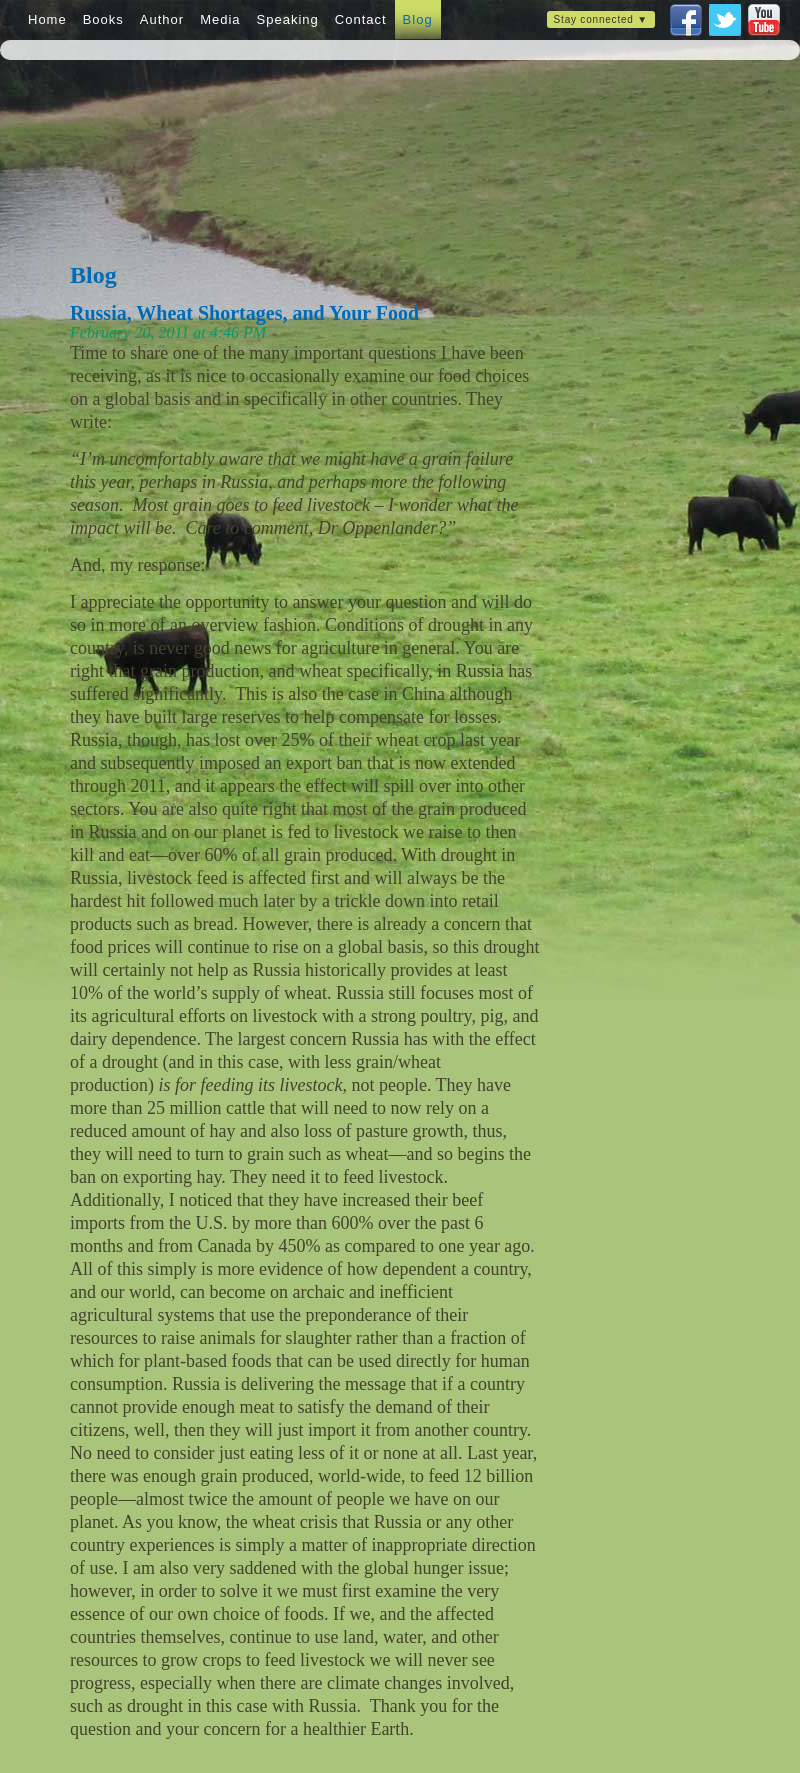 The height and width of the screenshot is (1773, 800). What do you see at coordinates (220, 19) in the screenshot?
I see `Media` at bounding box center [220, 19].